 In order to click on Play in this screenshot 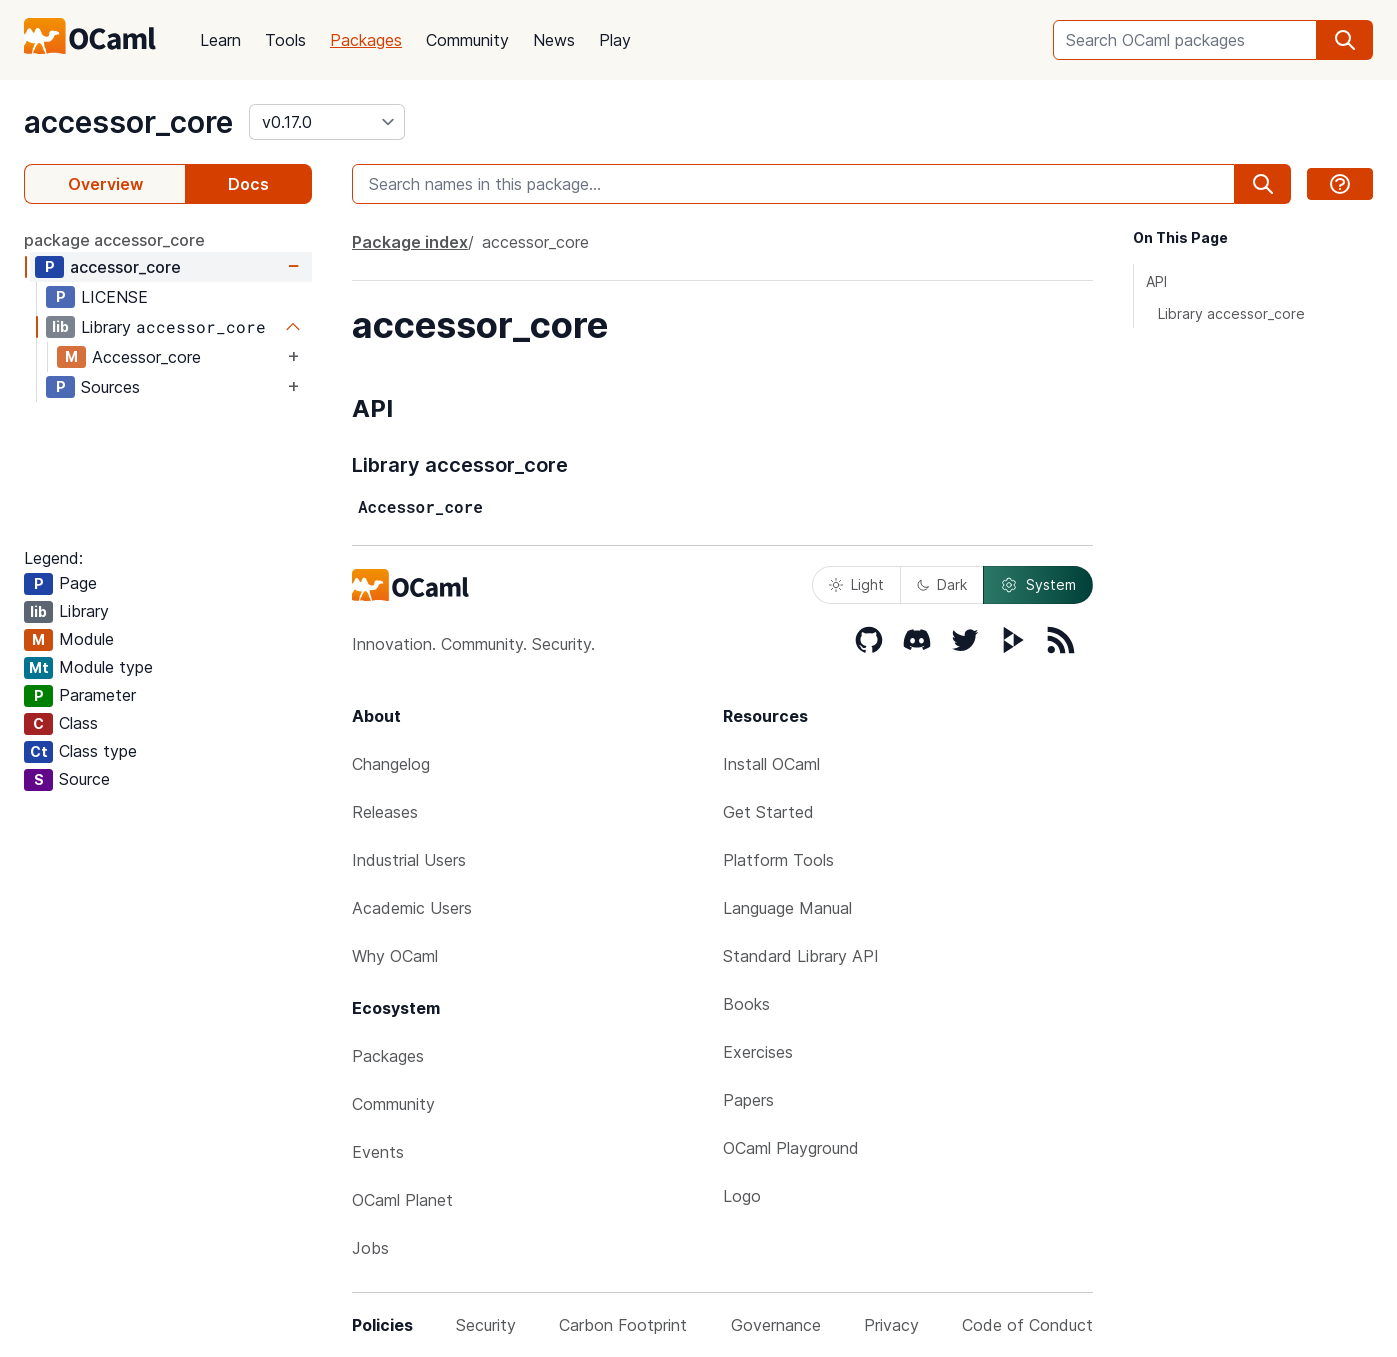, I will do `click(615, 40)`.